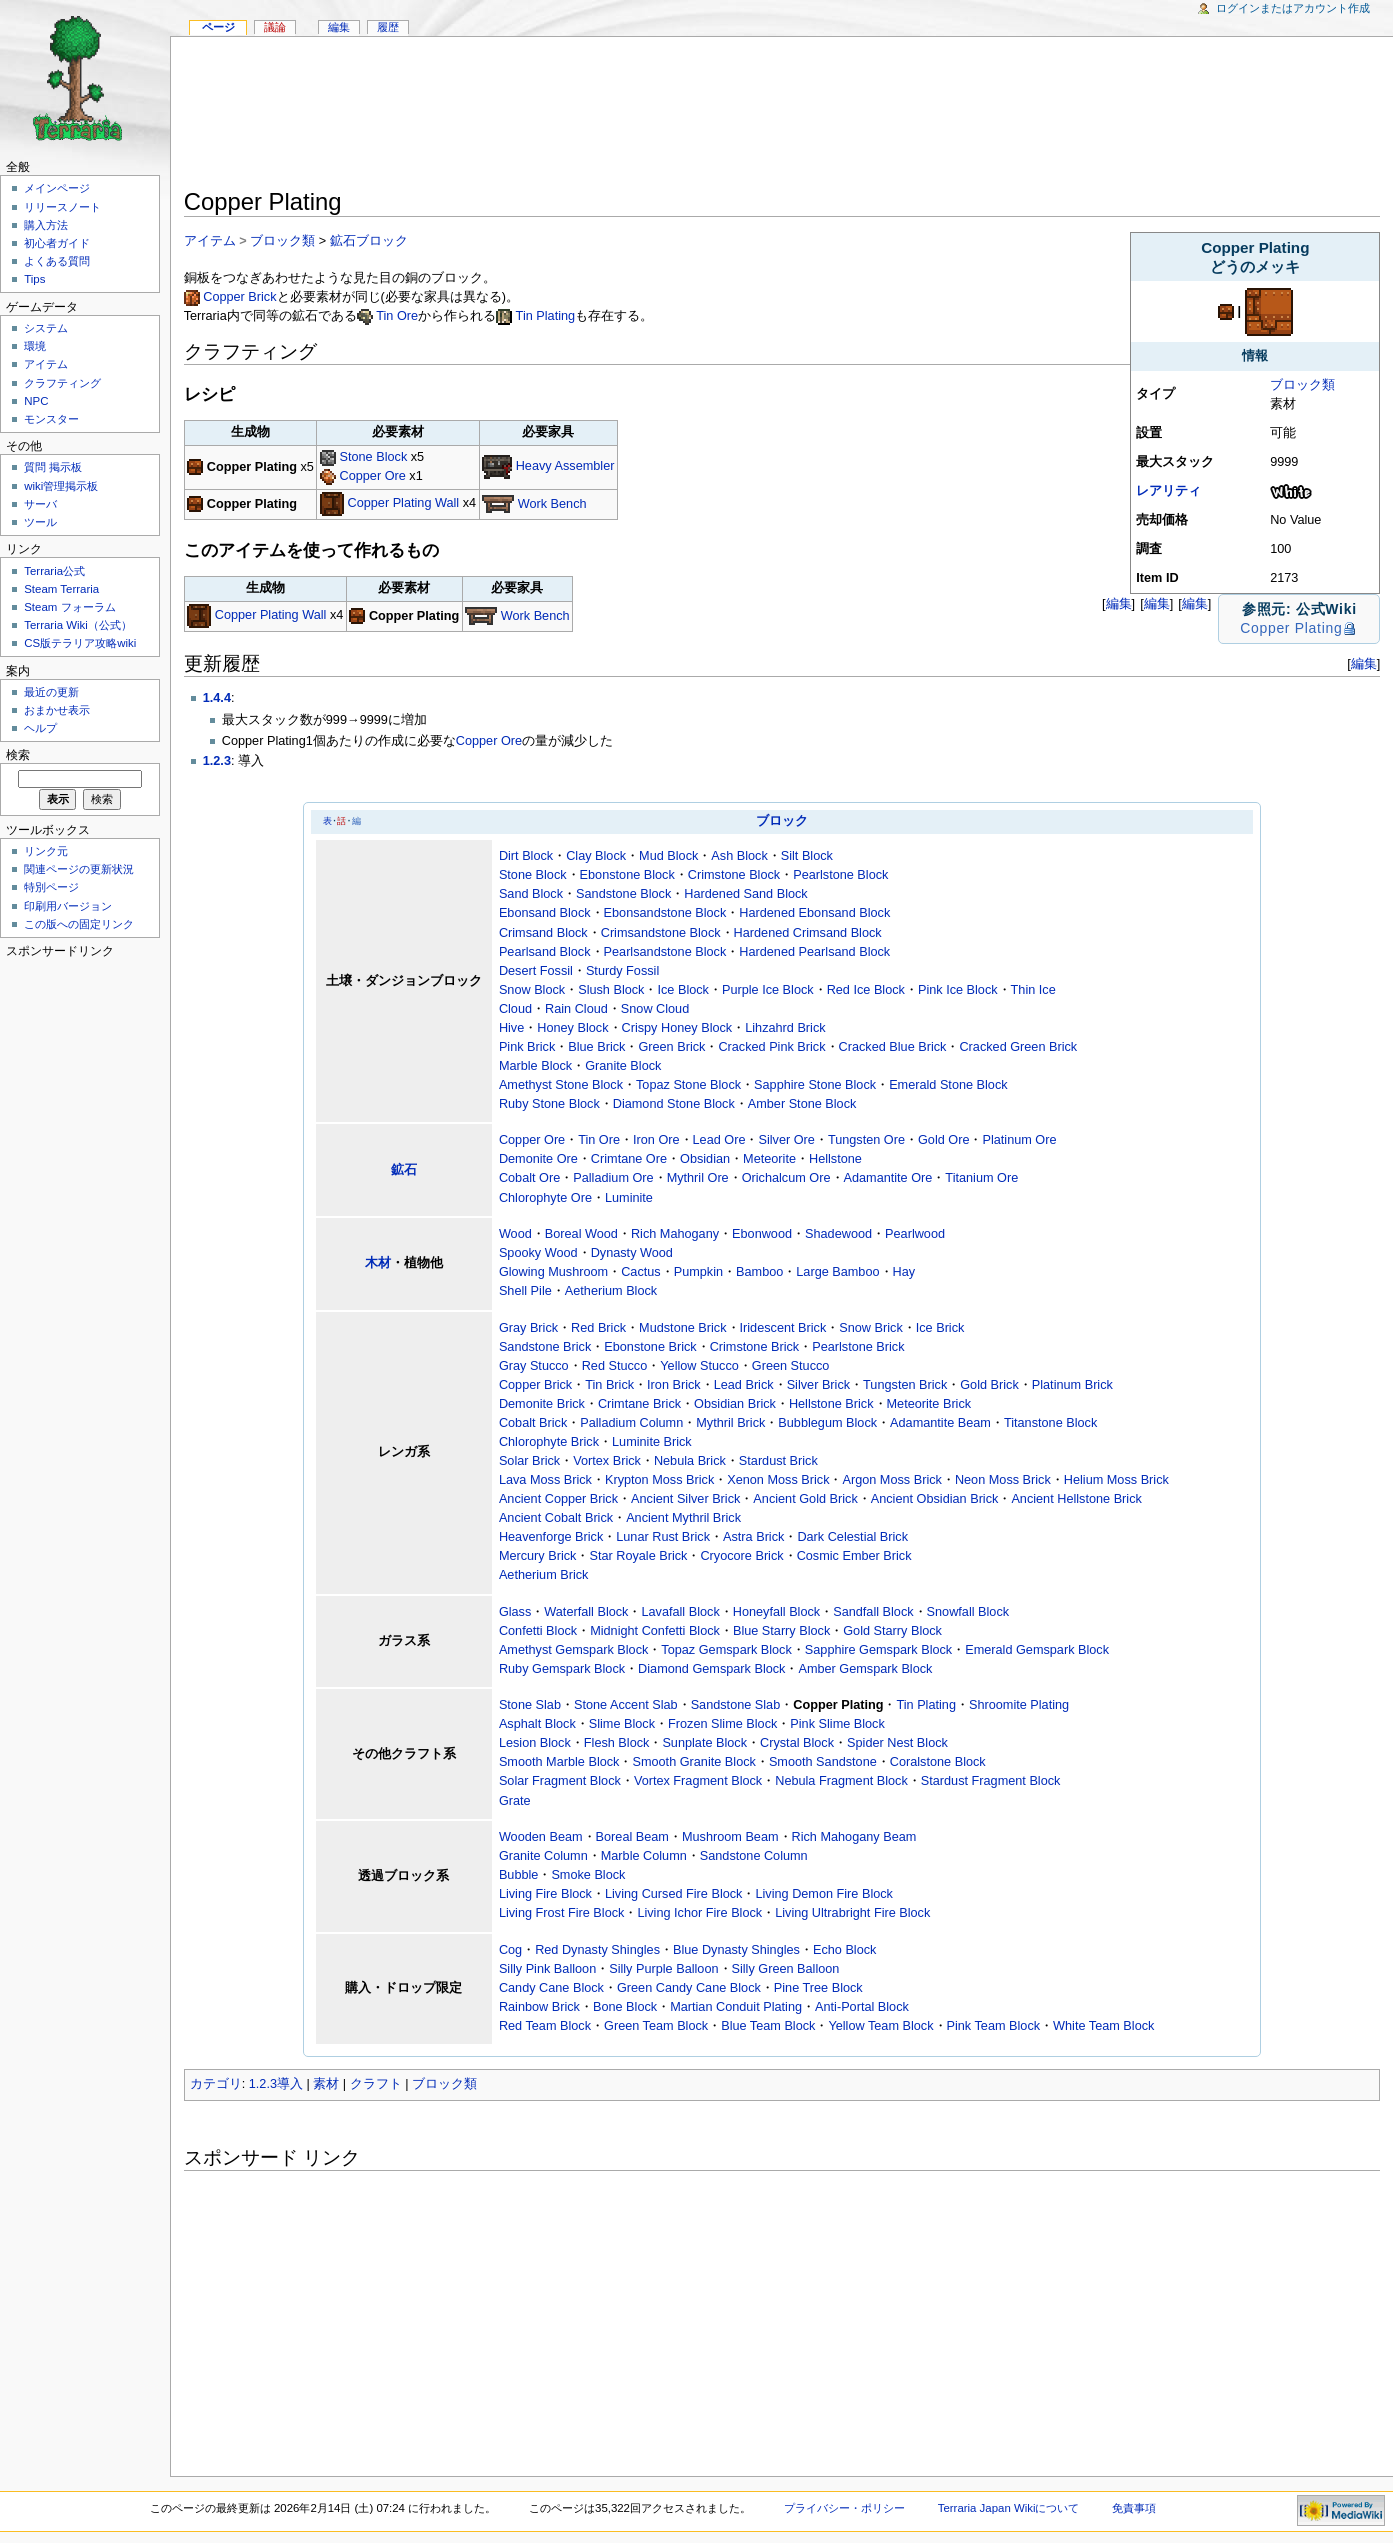  Describe the element at coordinates (625, 2007) in the screenshot. I see `Bone Block` at that location.